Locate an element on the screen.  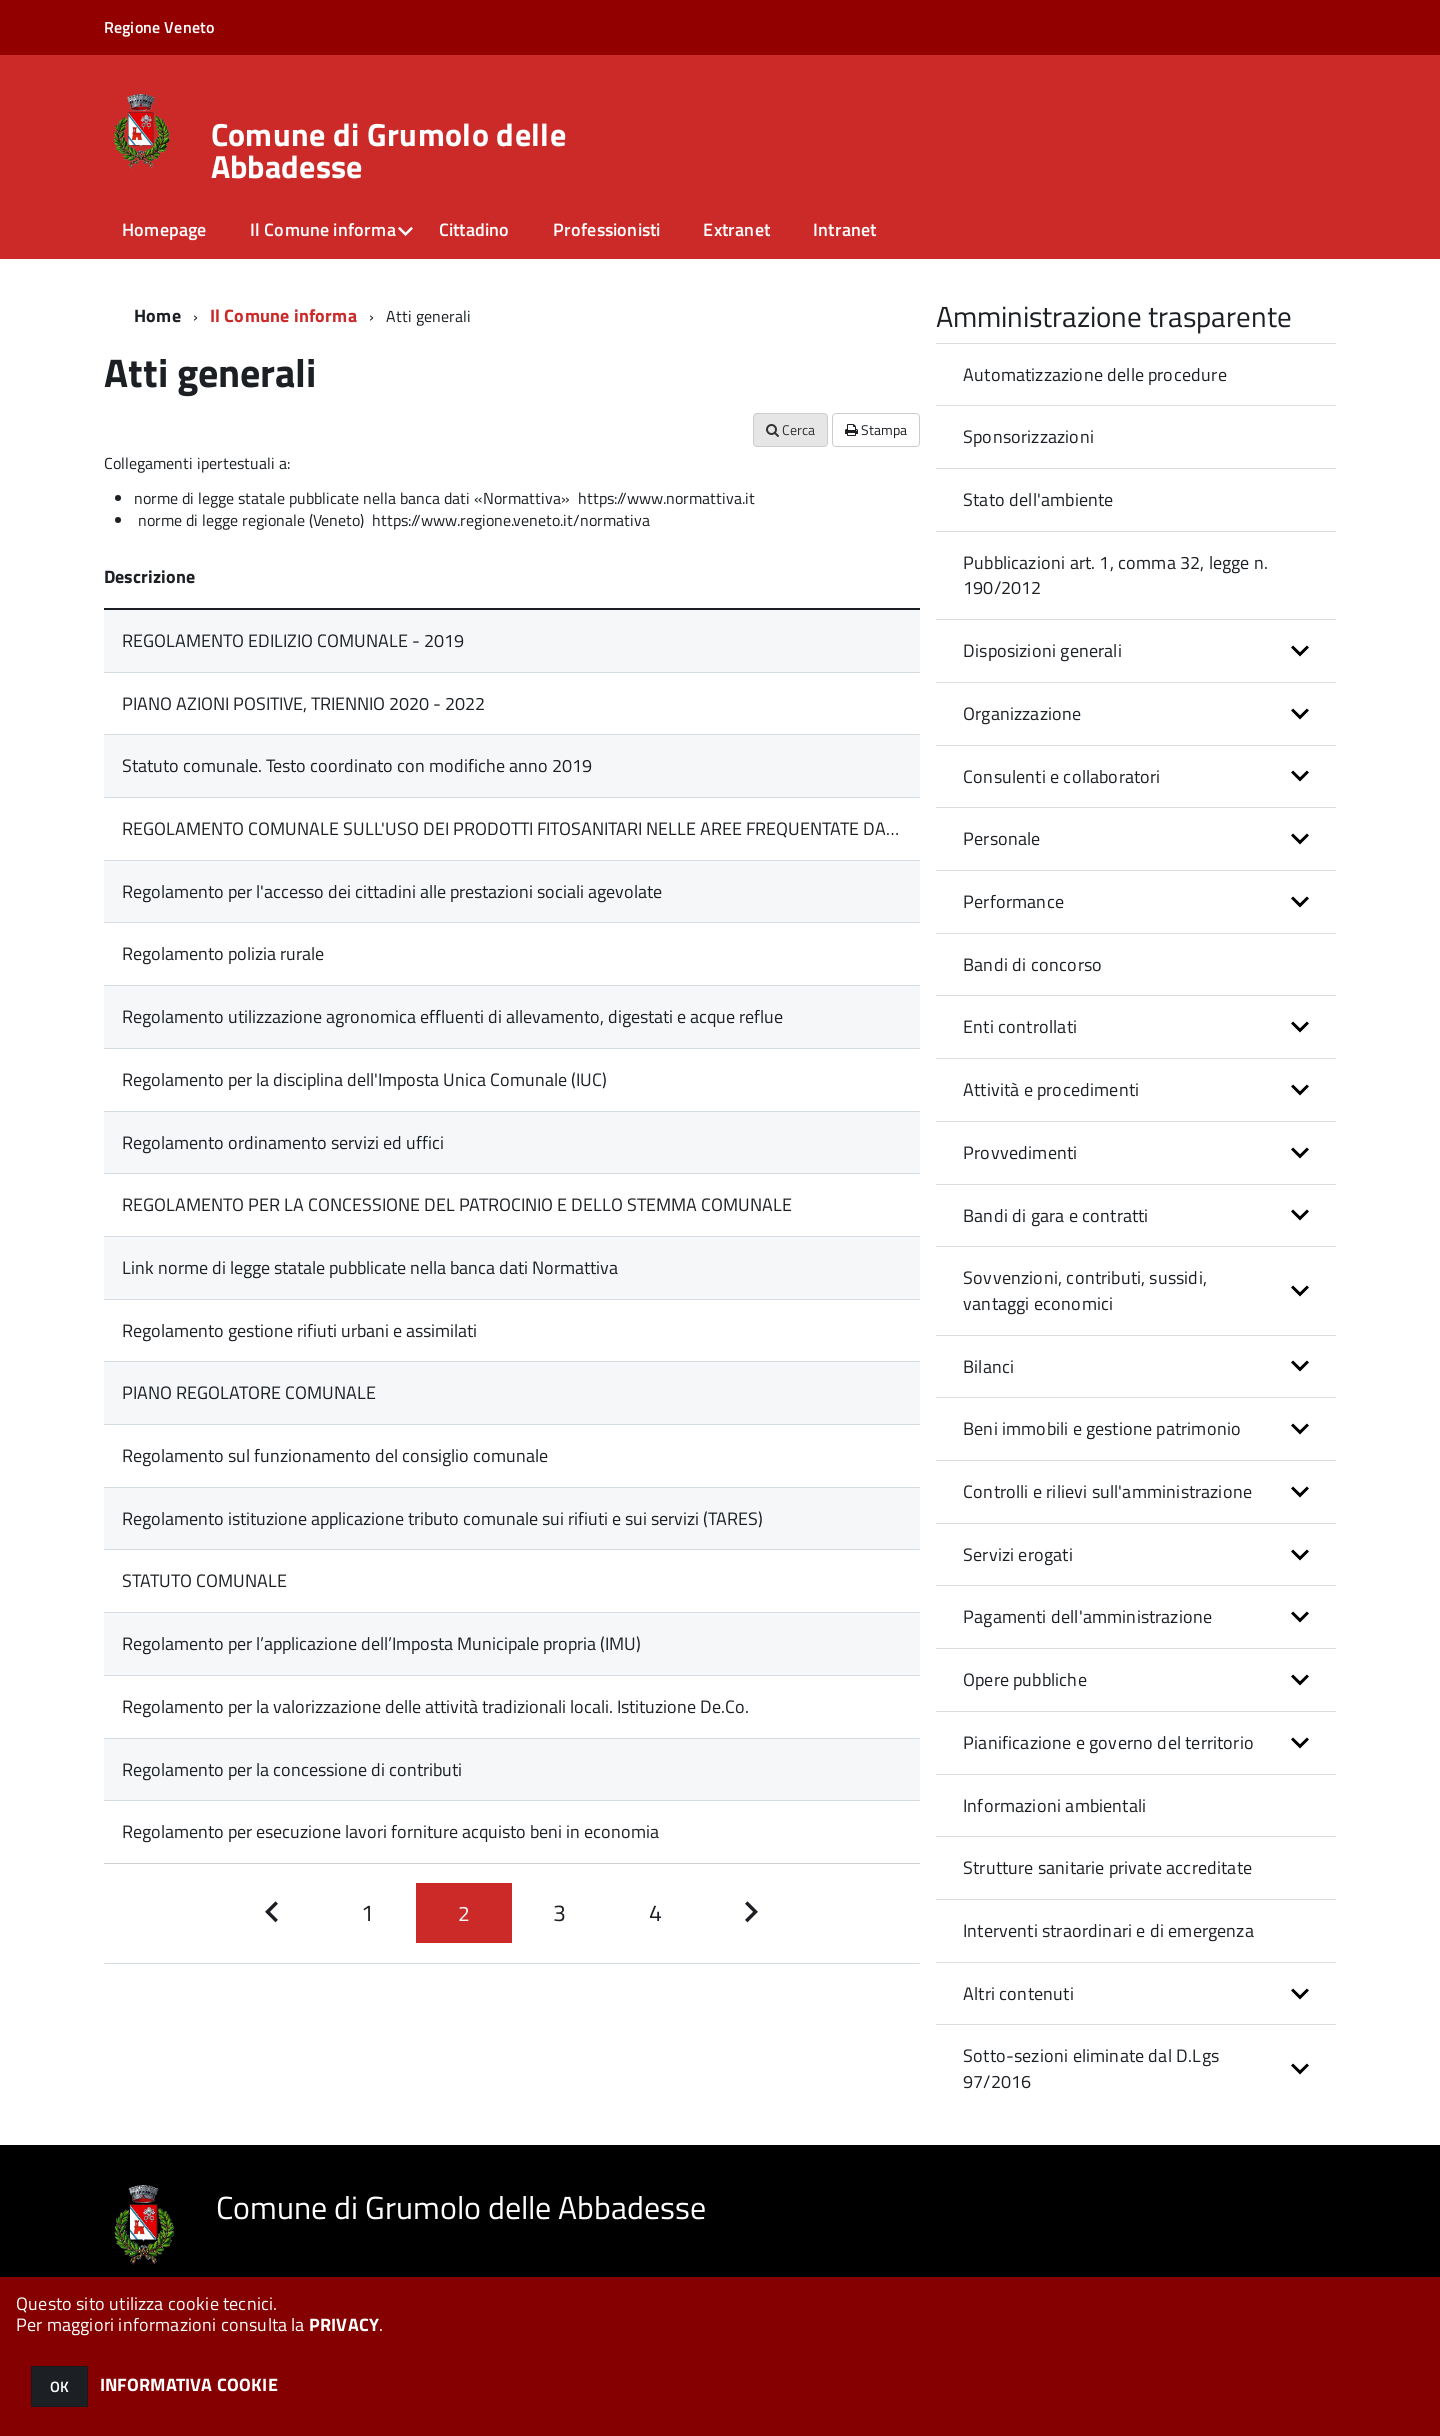
norme di legge regionale (Veneto) is located at coordinates (253, 520).